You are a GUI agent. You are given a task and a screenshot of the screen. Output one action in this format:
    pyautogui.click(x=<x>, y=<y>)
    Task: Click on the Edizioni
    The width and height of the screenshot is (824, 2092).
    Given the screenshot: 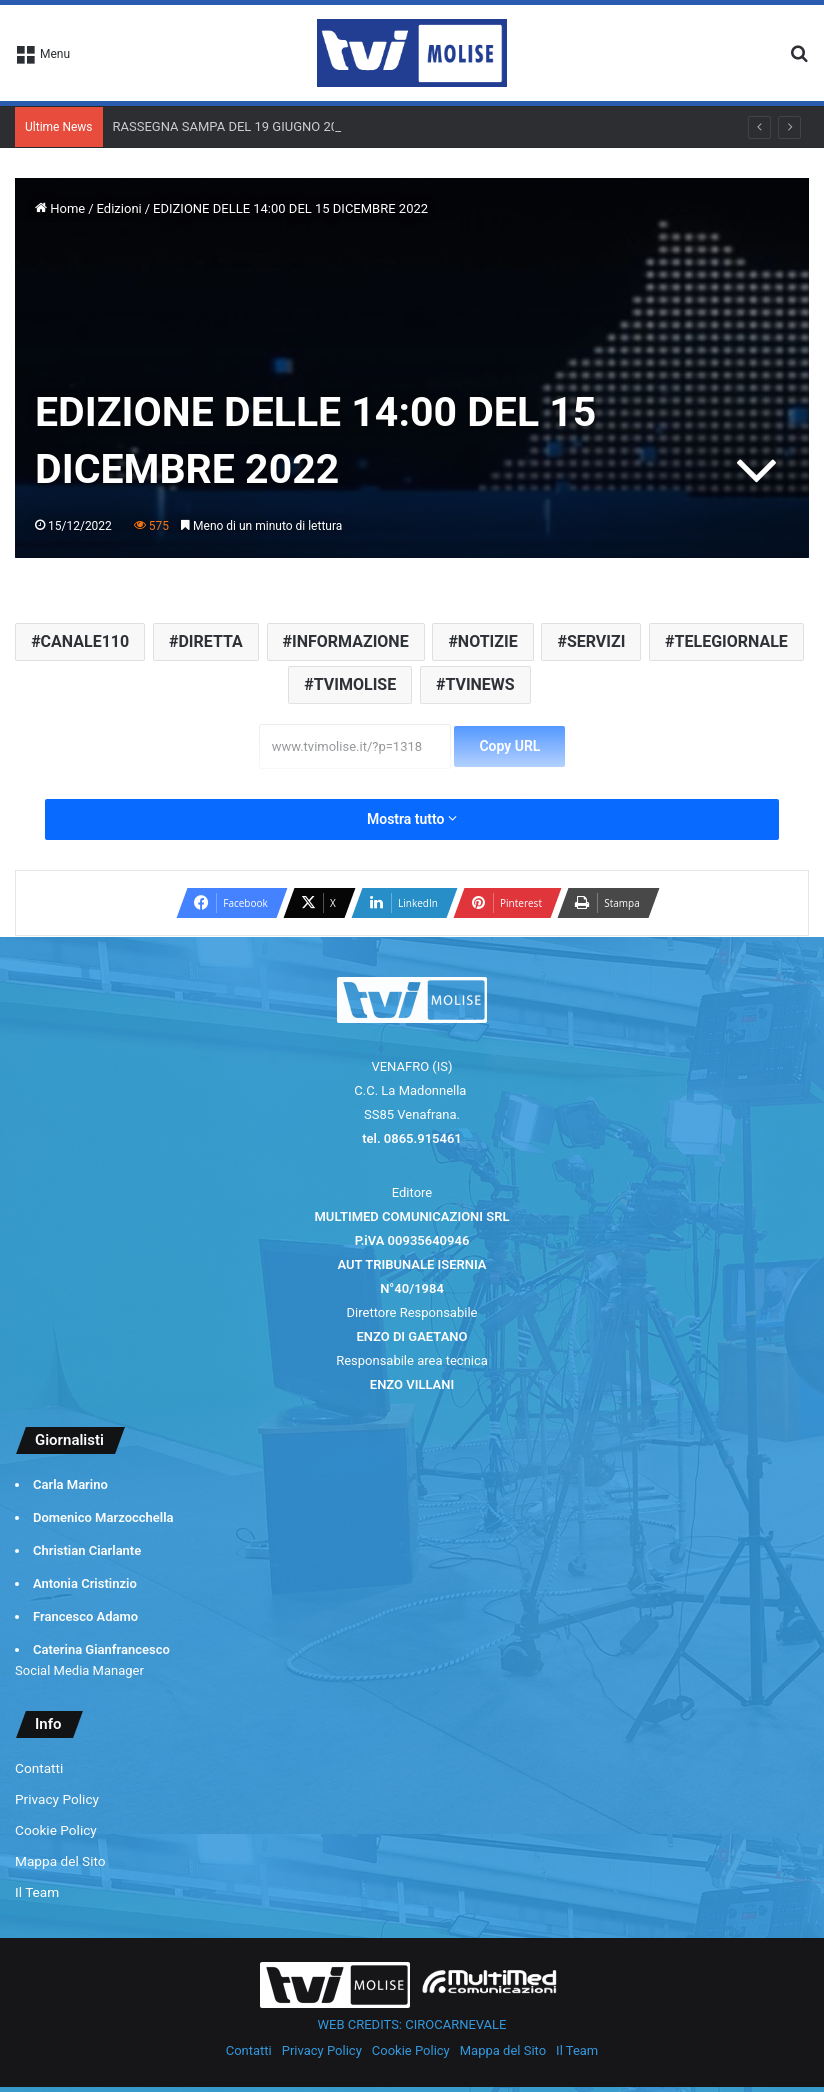 What is the action you would take?
    pyautogui.click(x=119, y=208)
    